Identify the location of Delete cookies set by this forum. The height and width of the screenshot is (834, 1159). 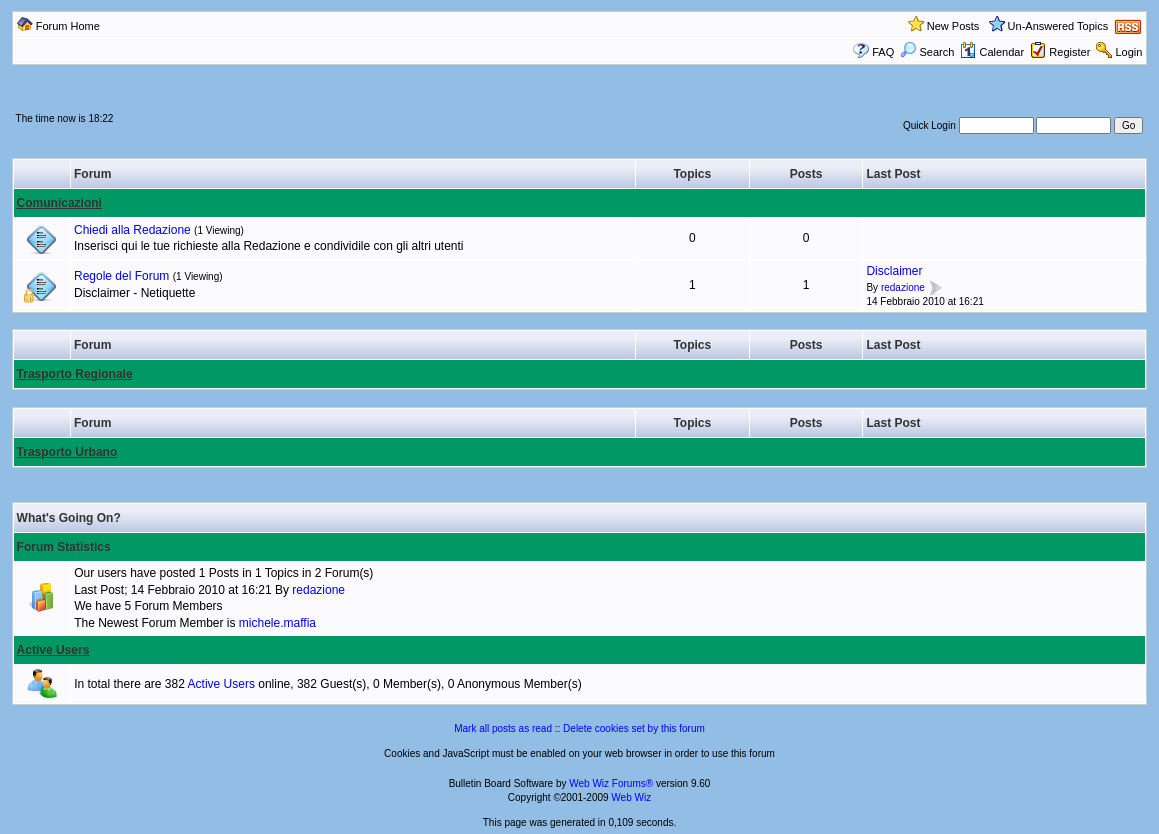
(634, 728).